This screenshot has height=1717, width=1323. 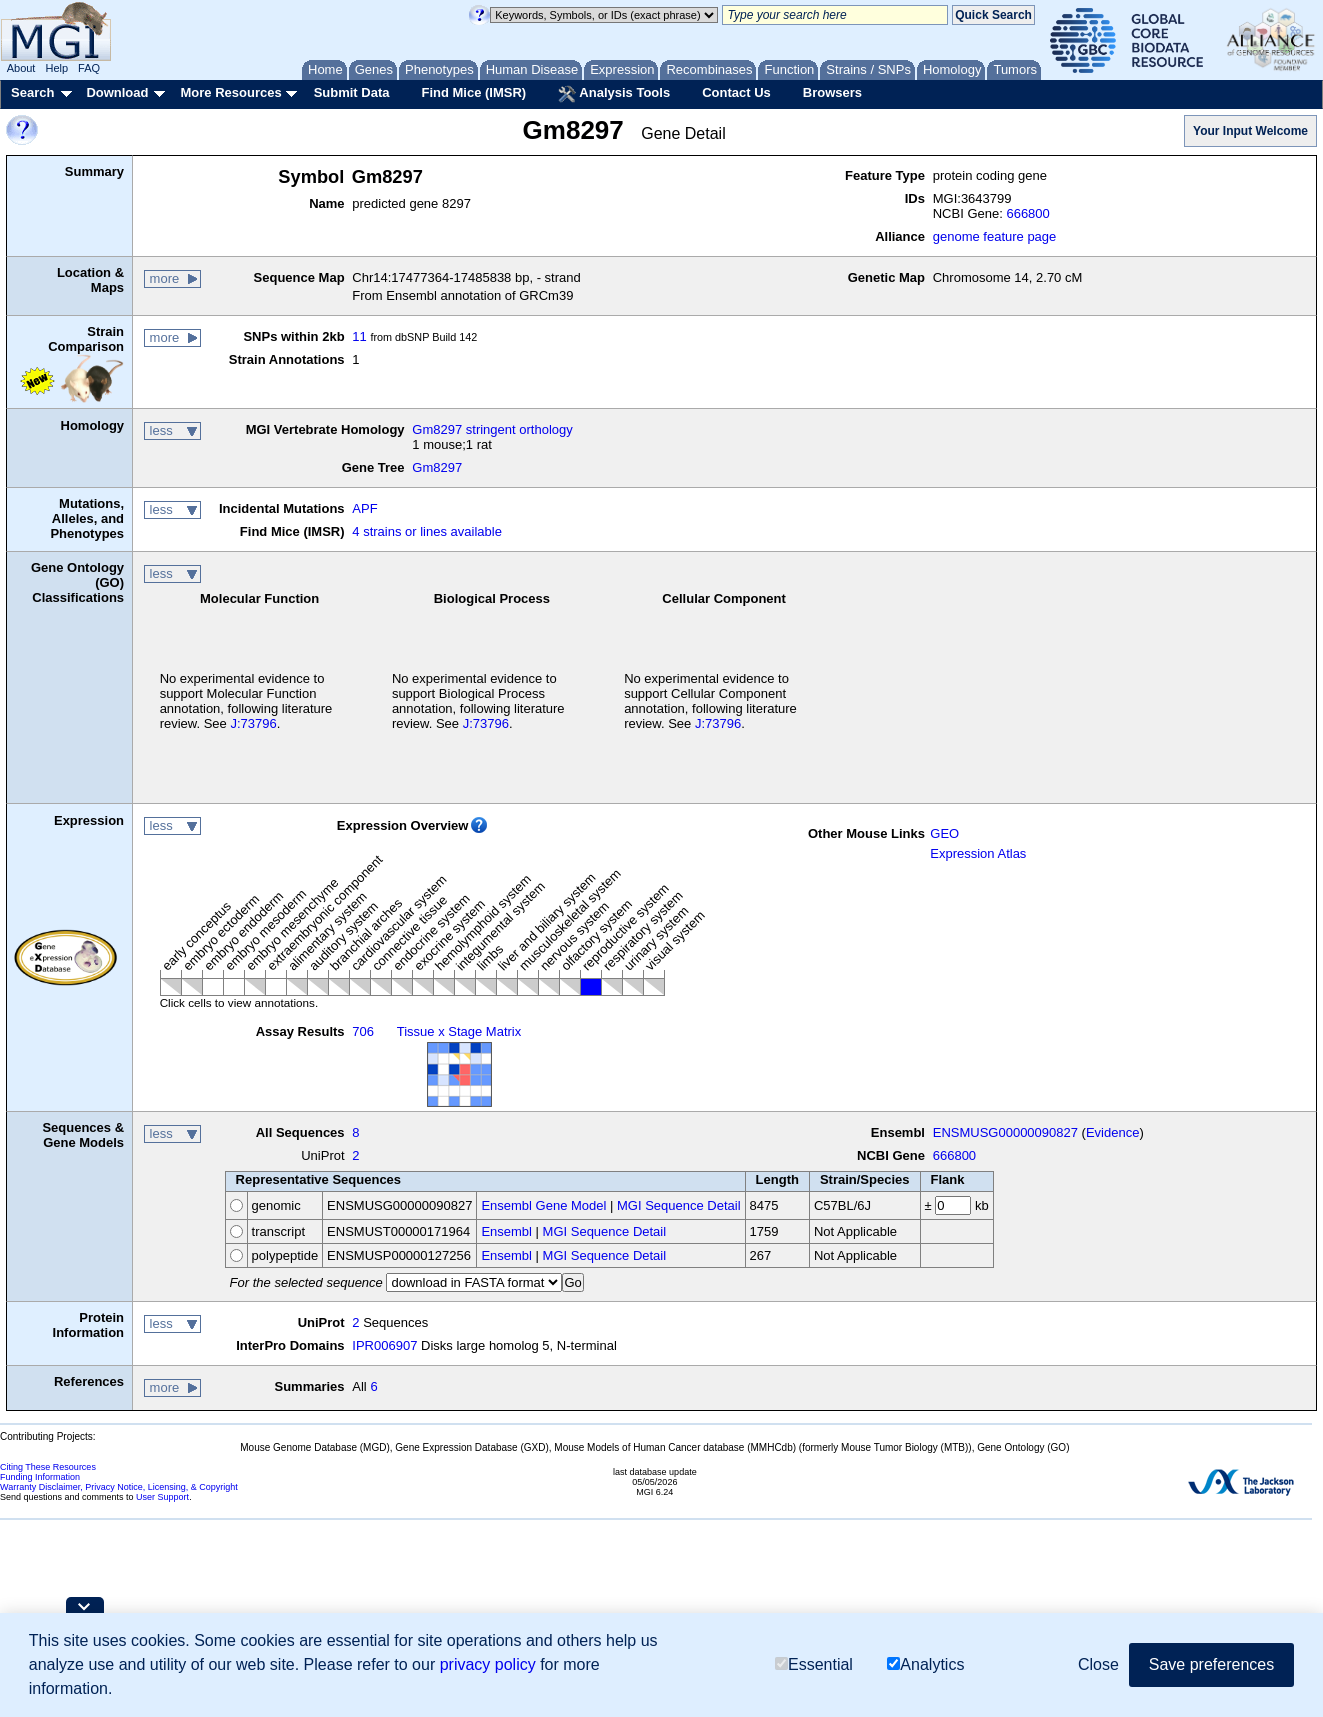 I want to click on Browsers, so click(x=832, y=92).